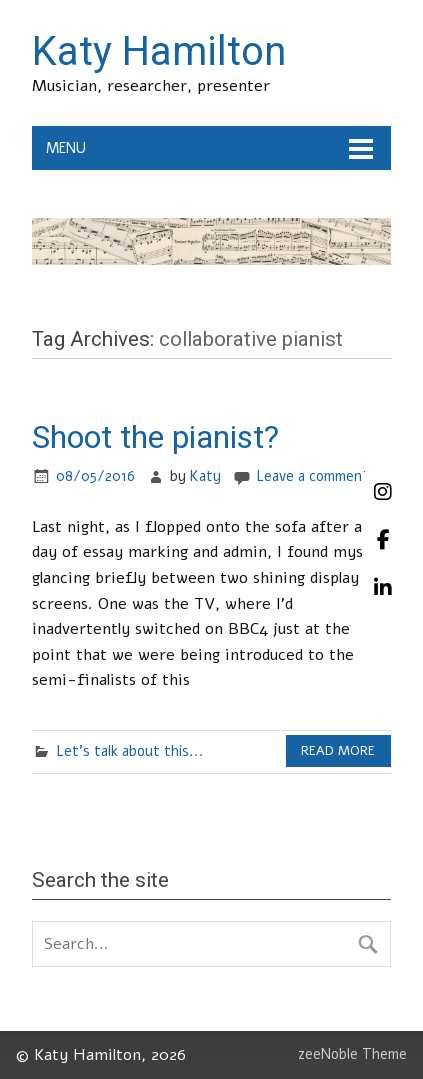 This screenshot has width=423, height=1079. What do you see at coordinates (352, 1054) in the screenshot?
I see `zeeNoble Theme` at bounding box center [352, 1054].